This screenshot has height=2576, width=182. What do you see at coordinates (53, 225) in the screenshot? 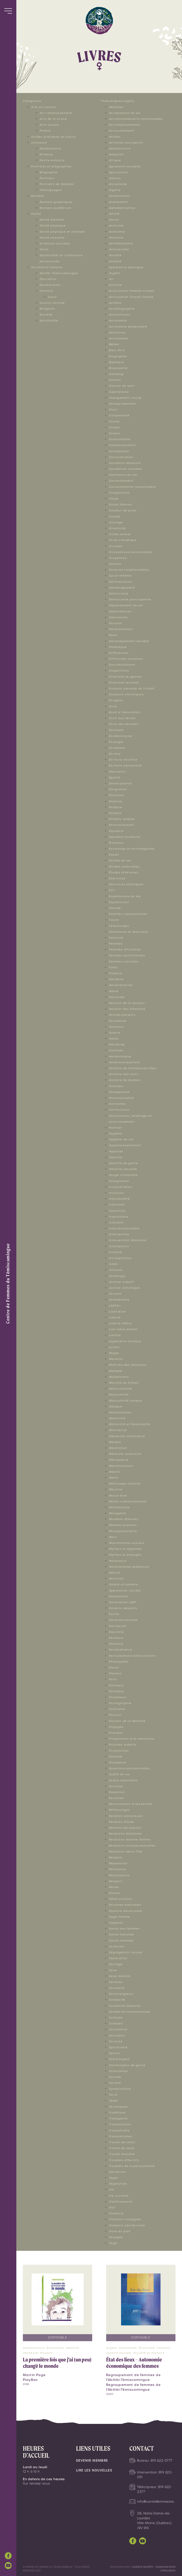
I see `Santé physique` at bounding box center [53, 225].